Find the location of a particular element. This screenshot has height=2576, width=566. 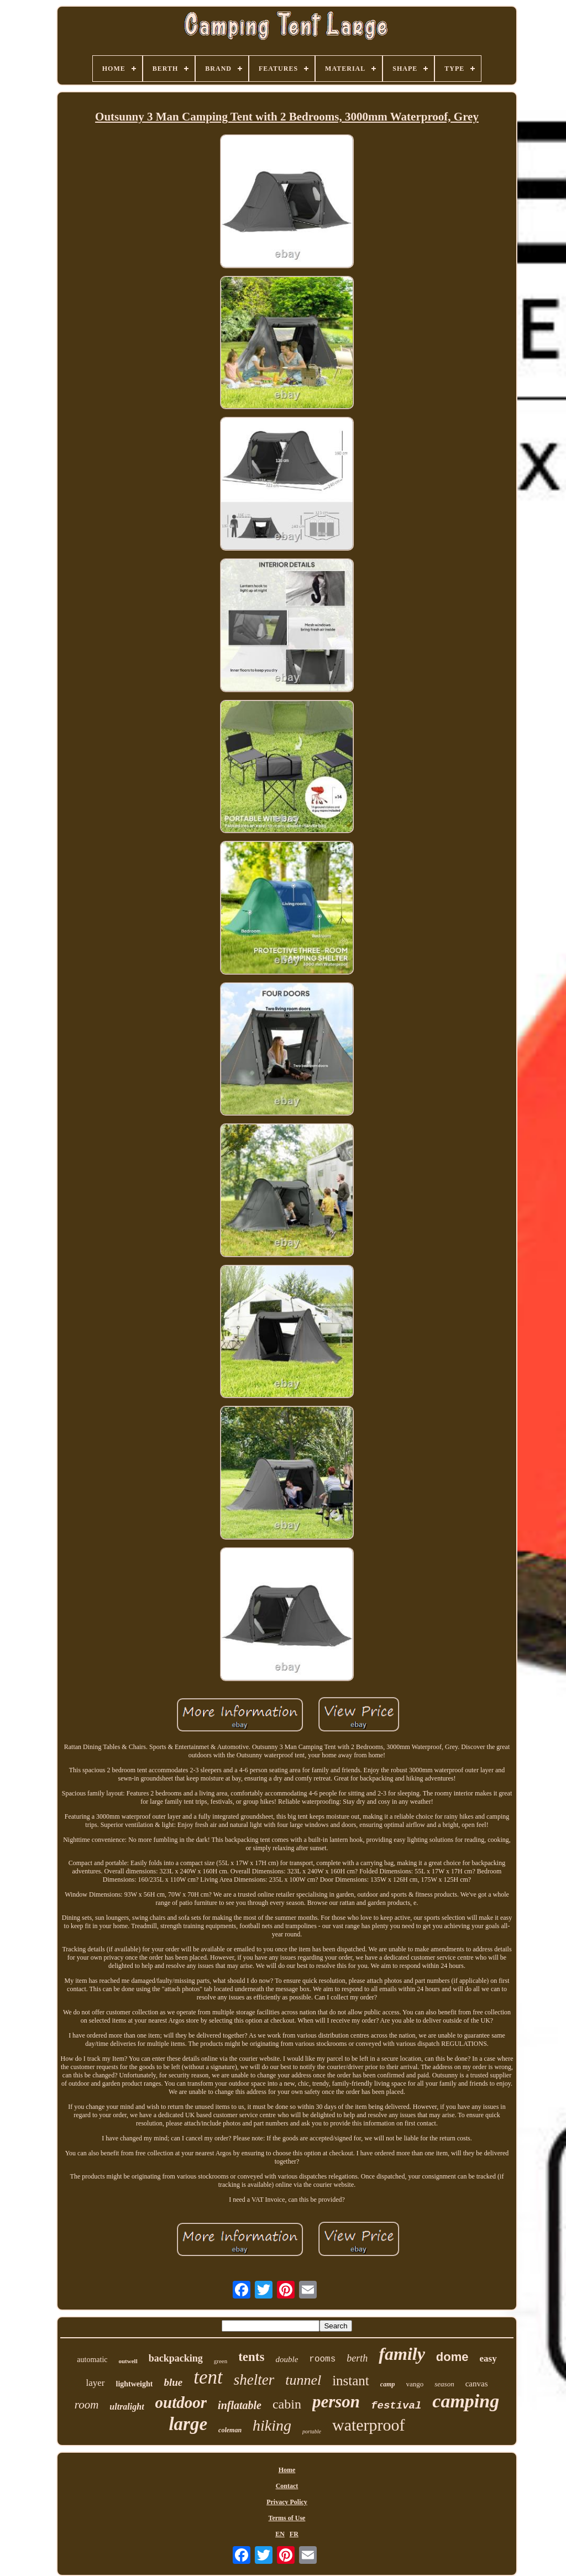

FR is located at coordinates (294, 2534).